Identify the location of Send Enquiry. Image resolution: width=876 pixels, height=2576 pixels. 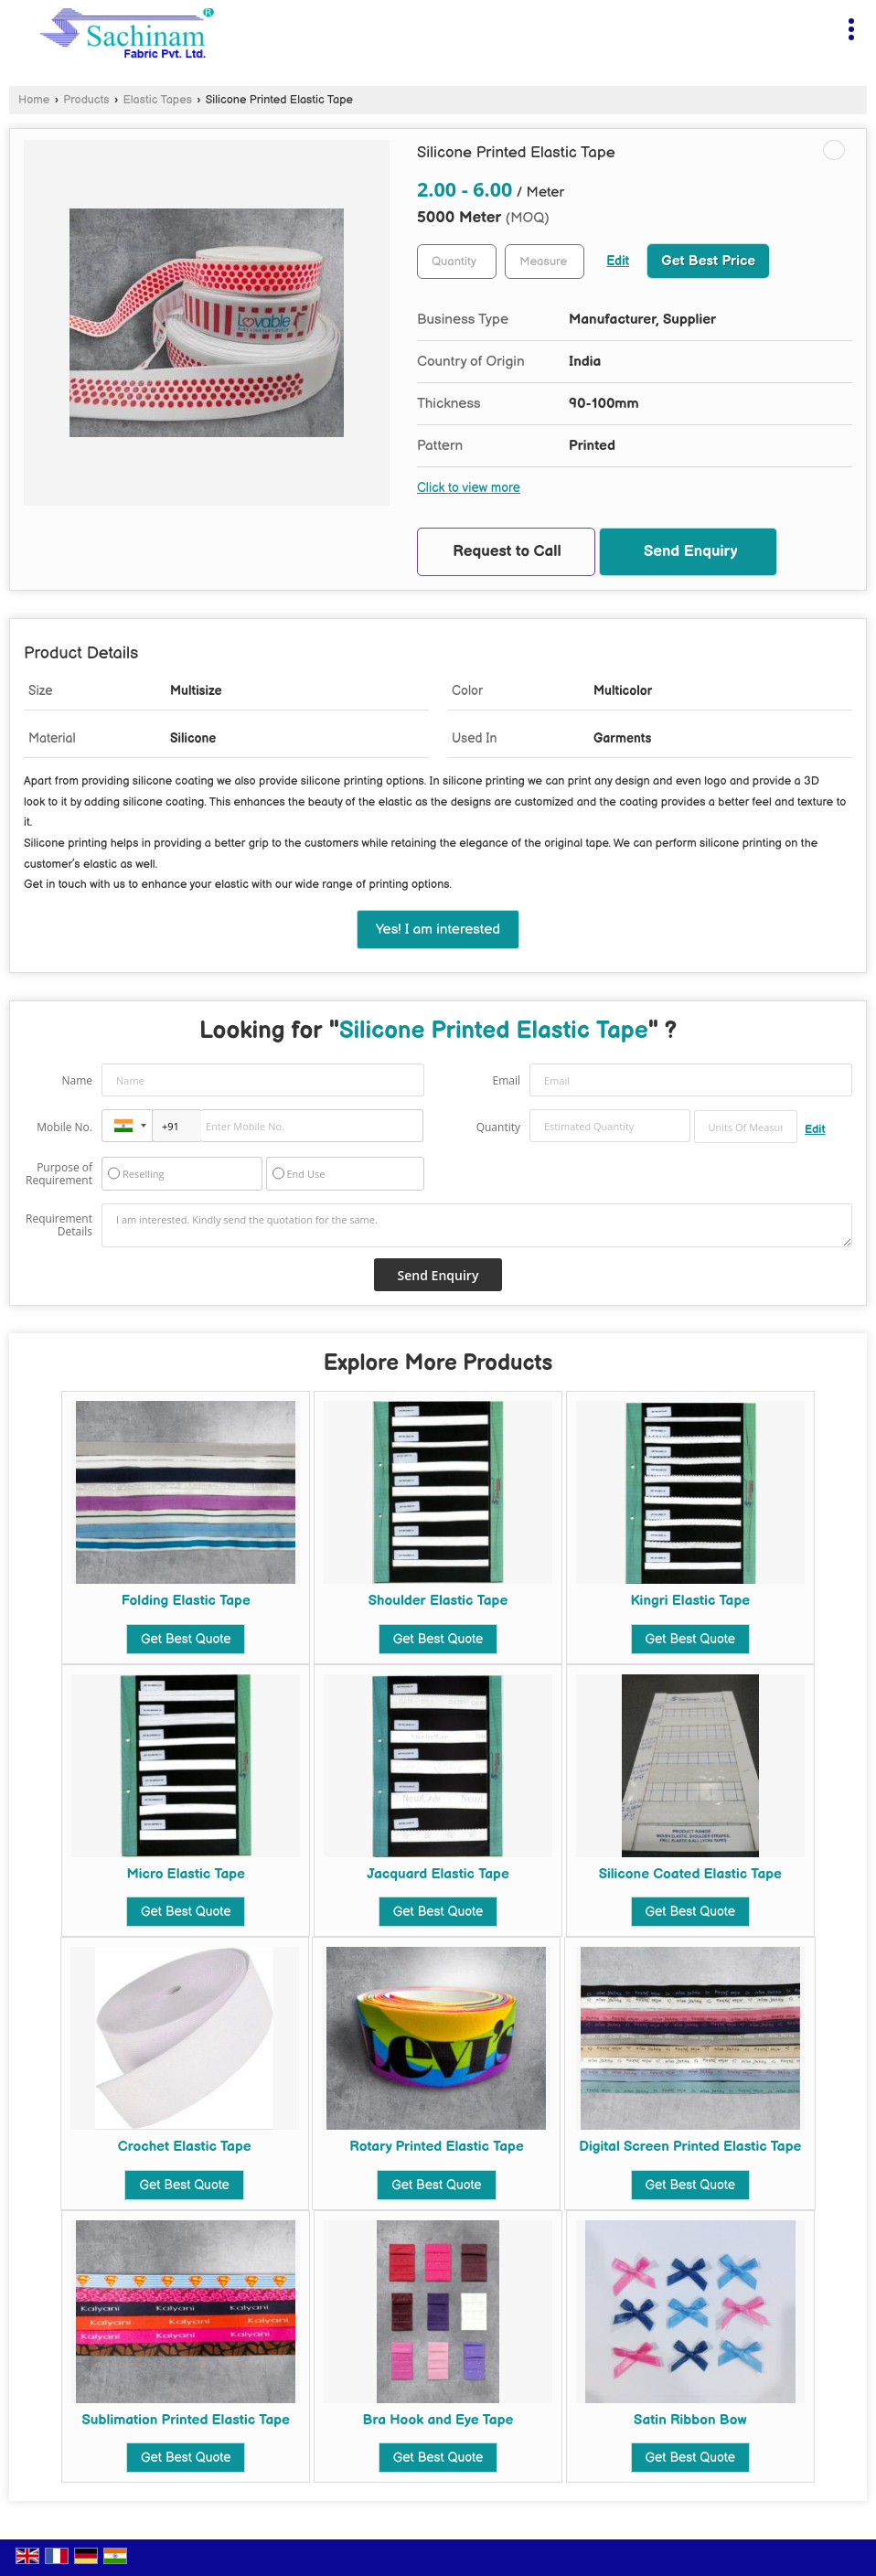
(691, 551).